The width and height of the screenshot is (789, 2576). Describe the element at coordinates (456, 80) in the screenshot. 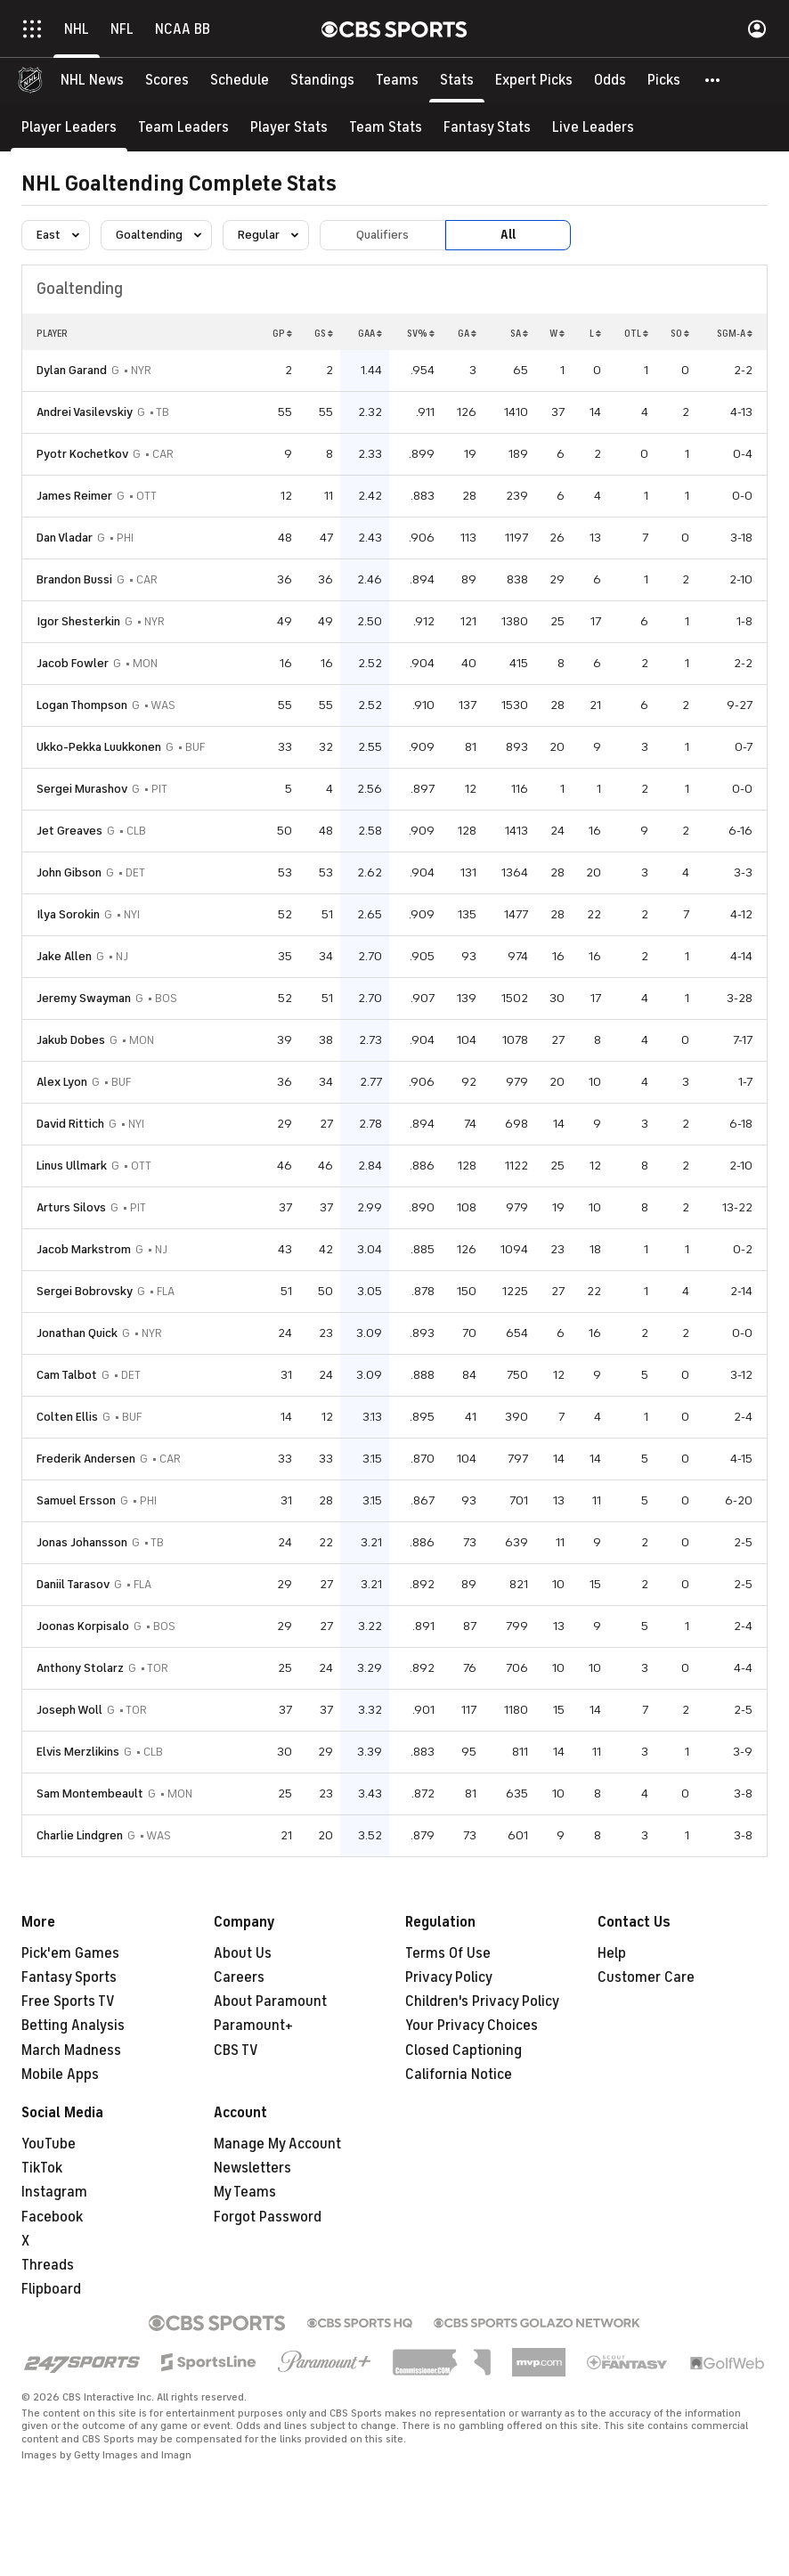

I see `[Stats]` at that location.